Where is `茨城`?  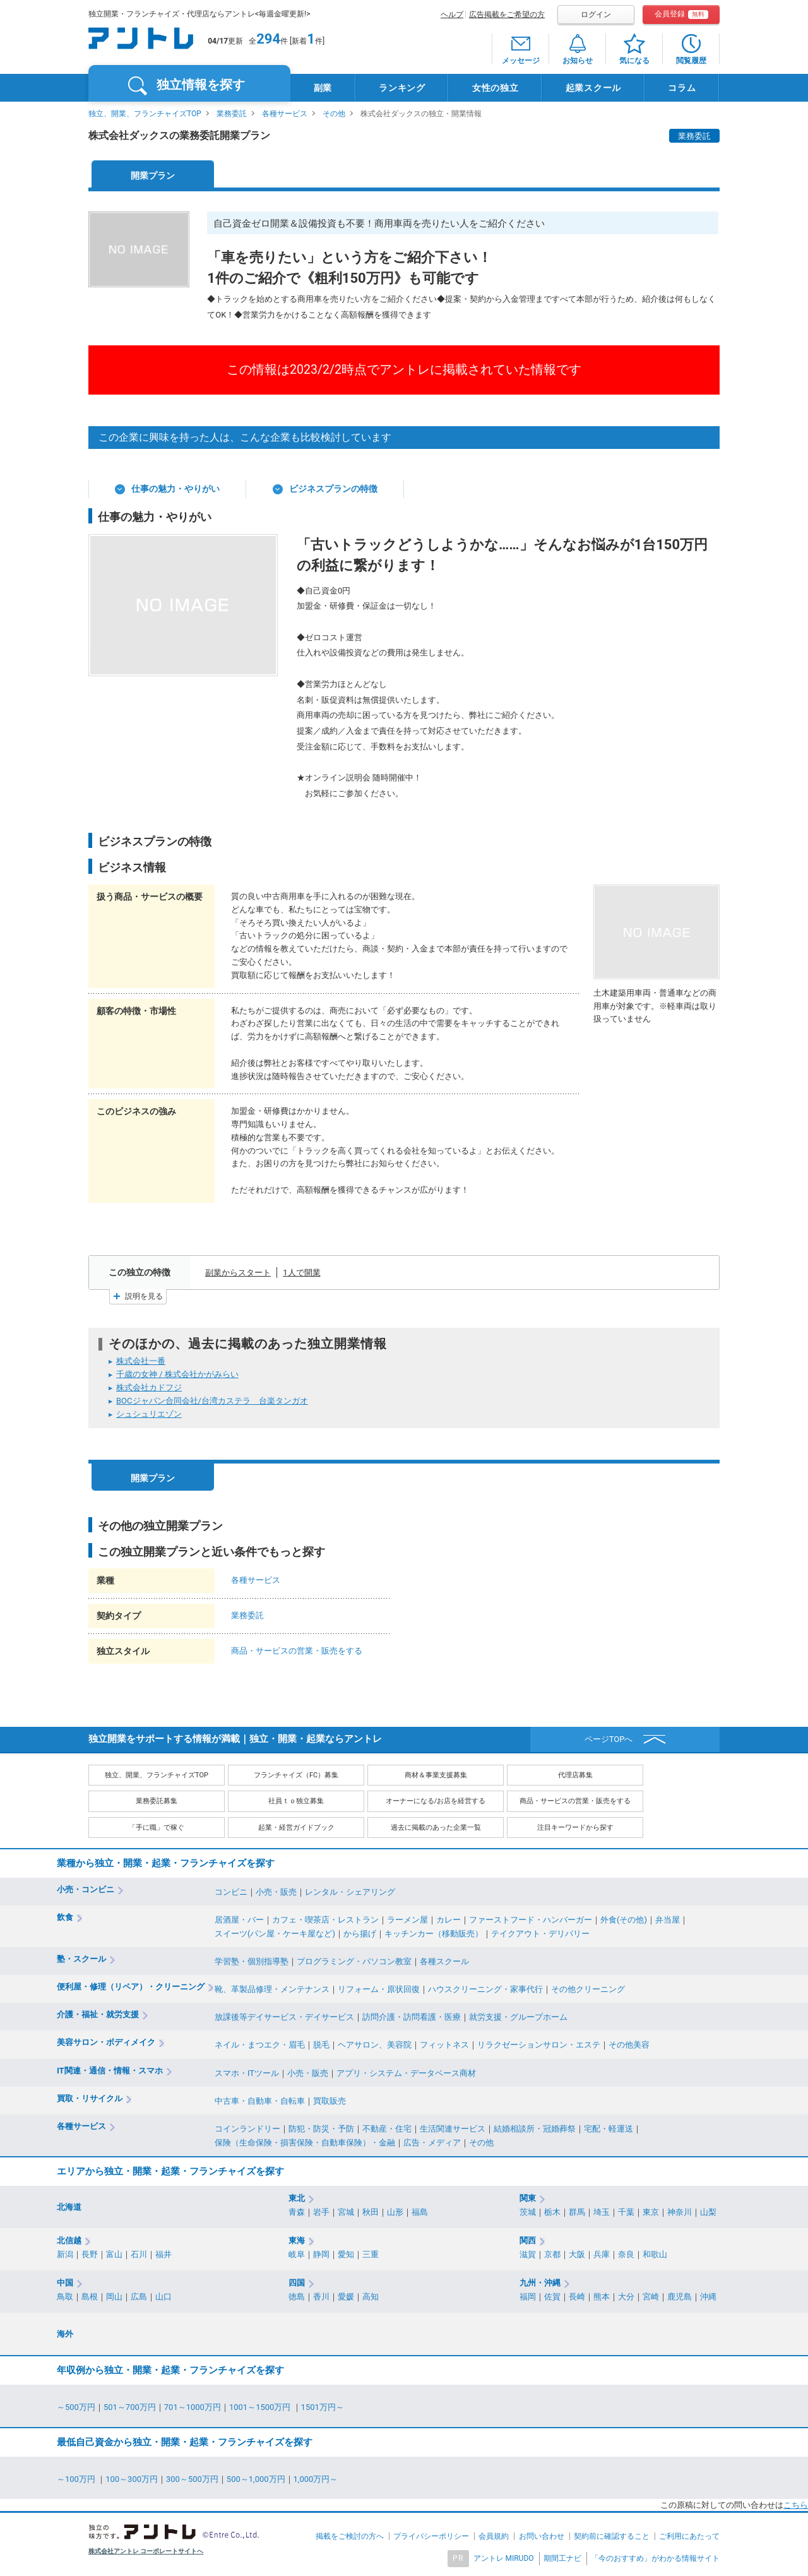 茨城 is located at coordinates (528, 2212).